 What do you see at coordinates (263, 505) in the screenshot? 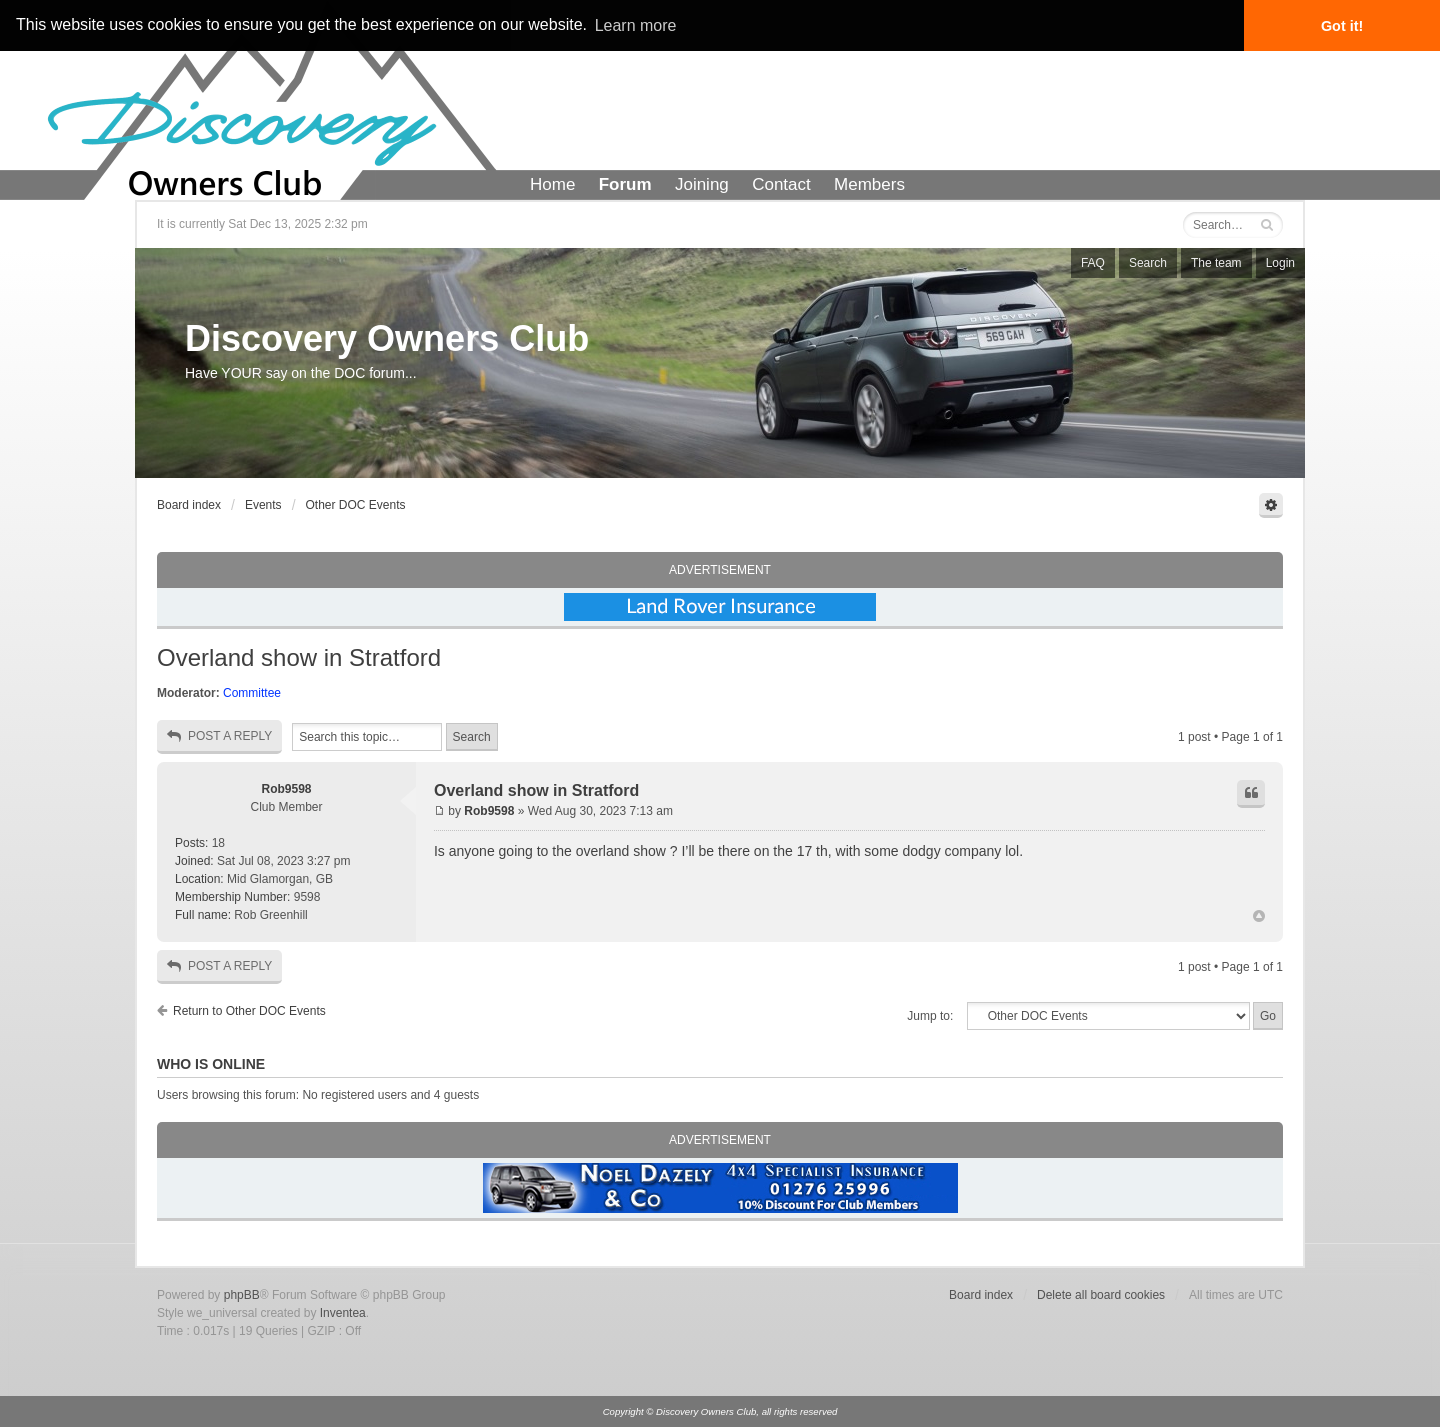
I see `Events` at bounding box center [263, 505].